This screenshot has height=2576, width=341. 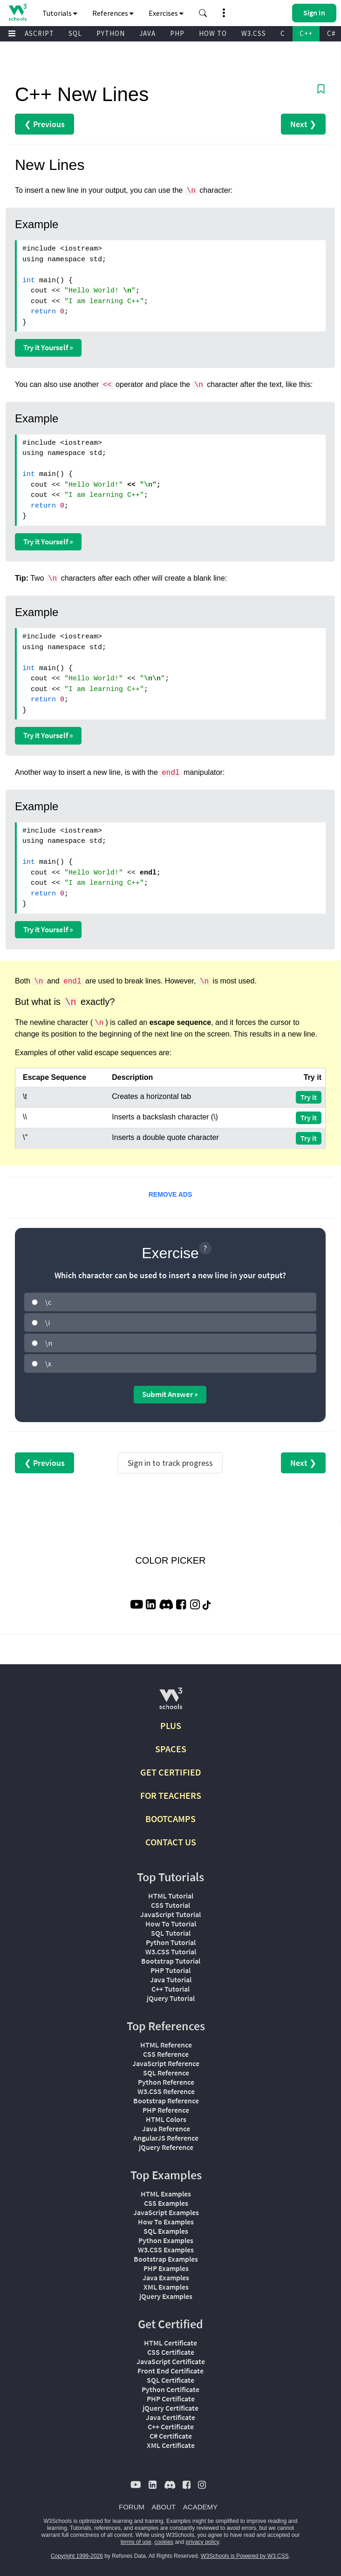 What do you see at coordinates (171, 2445) in the screenshot?
I see `XML Certificate` at bounding box center [171, 2445].